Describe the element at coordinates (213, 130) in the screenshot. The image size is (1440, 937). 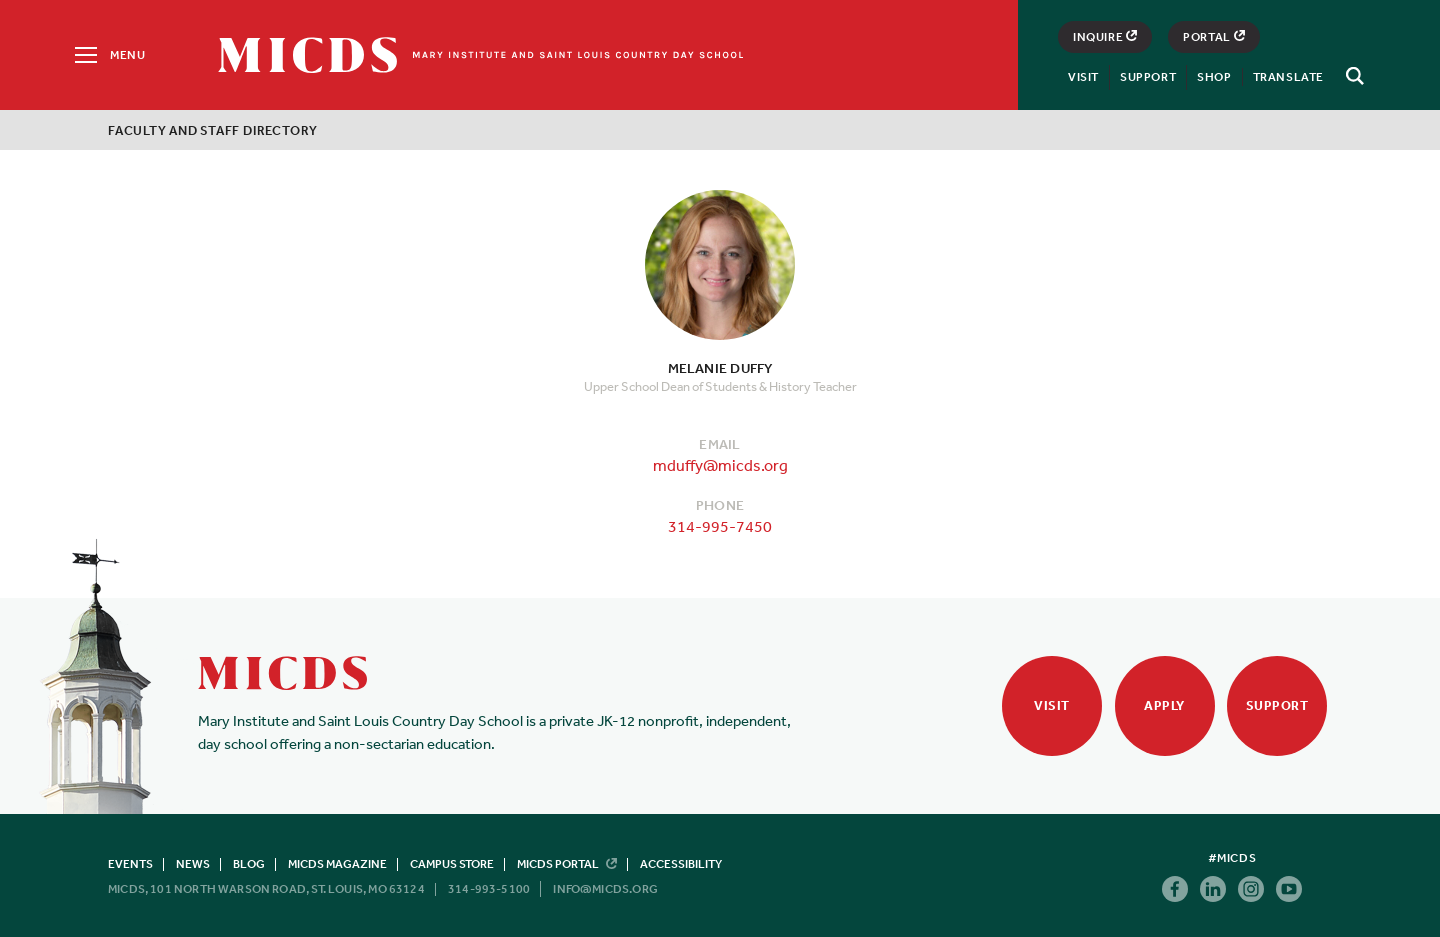
I see `Faculty and Staff Directory` at that location.